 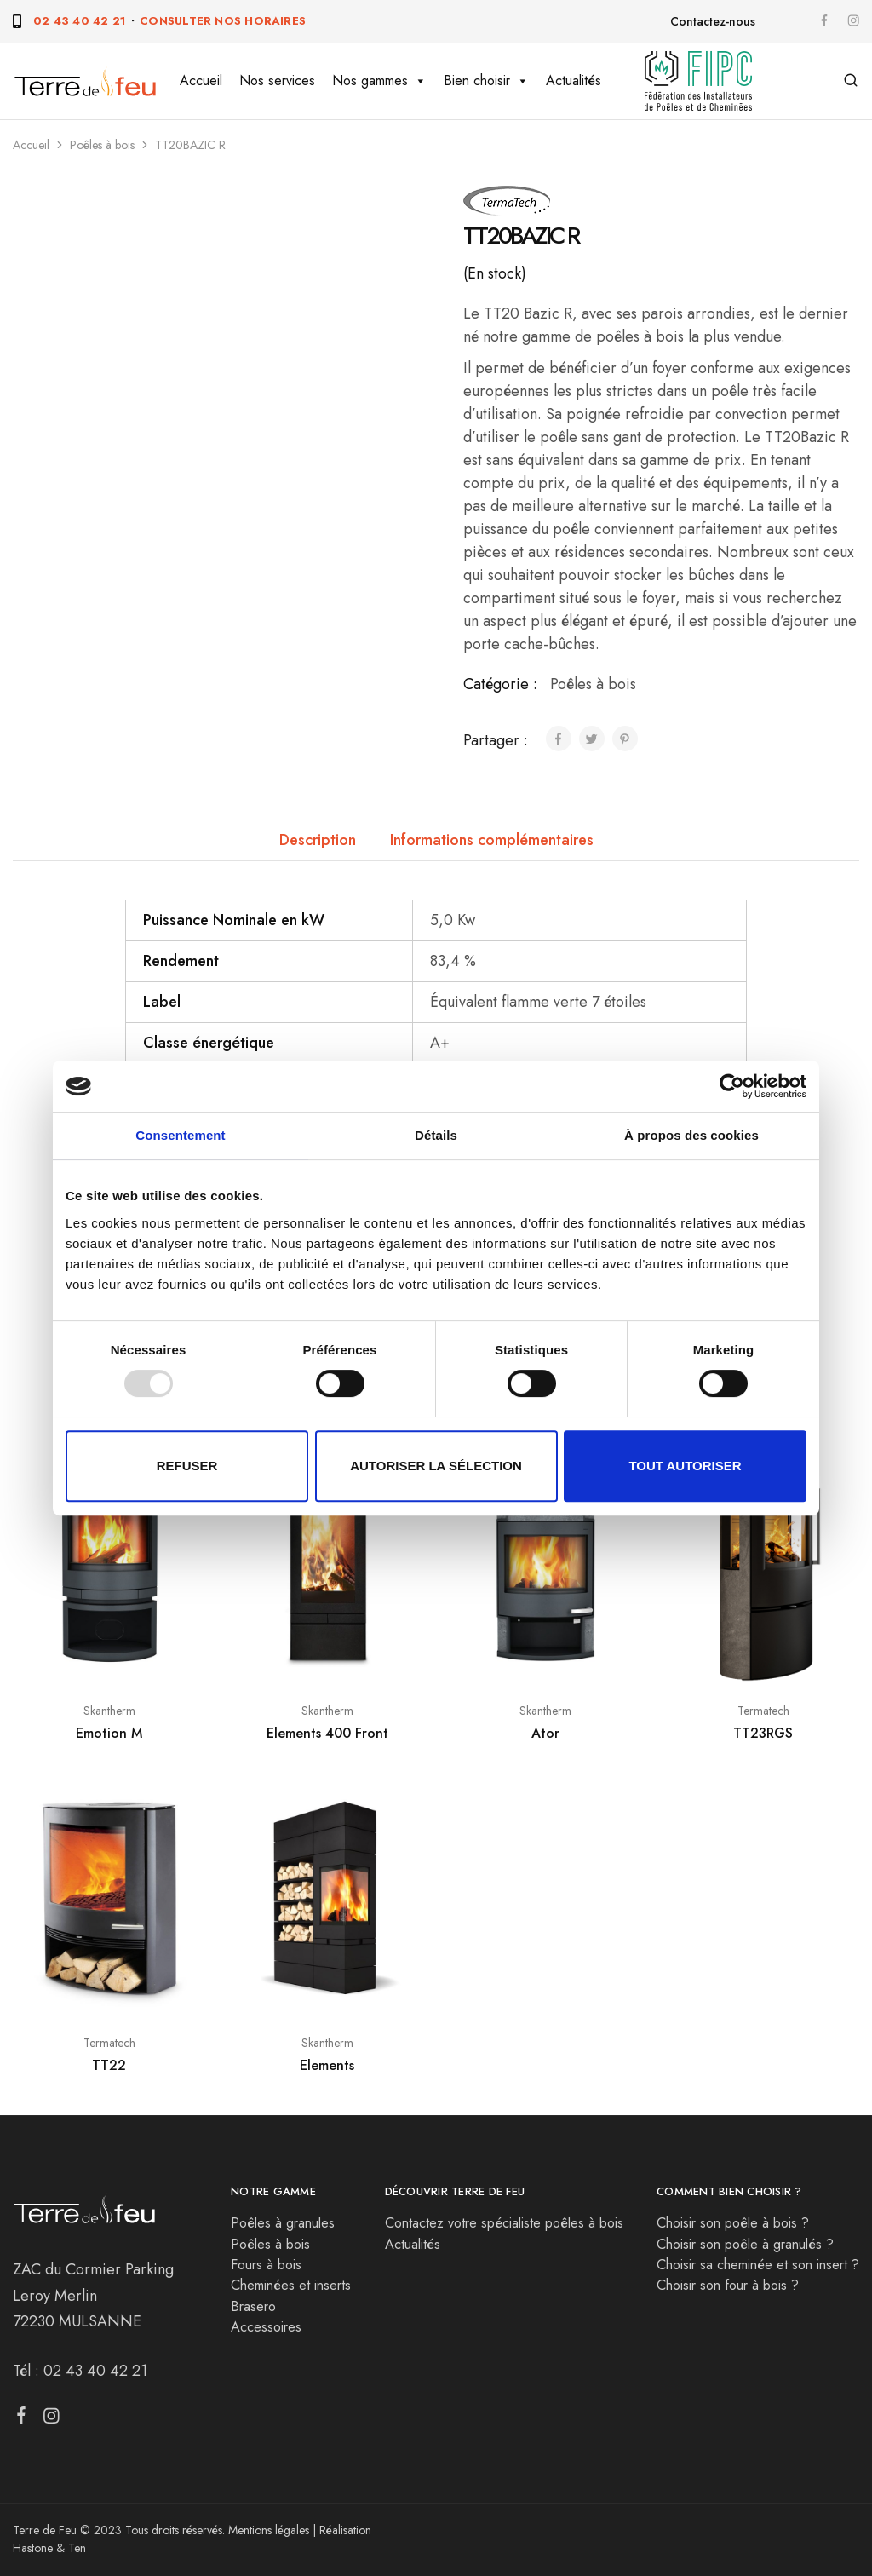 What do you see at coordinates (728, 2285) in the screenshot?
I see `Choisir son four à bois ?` at bounding box center [728, 2285].